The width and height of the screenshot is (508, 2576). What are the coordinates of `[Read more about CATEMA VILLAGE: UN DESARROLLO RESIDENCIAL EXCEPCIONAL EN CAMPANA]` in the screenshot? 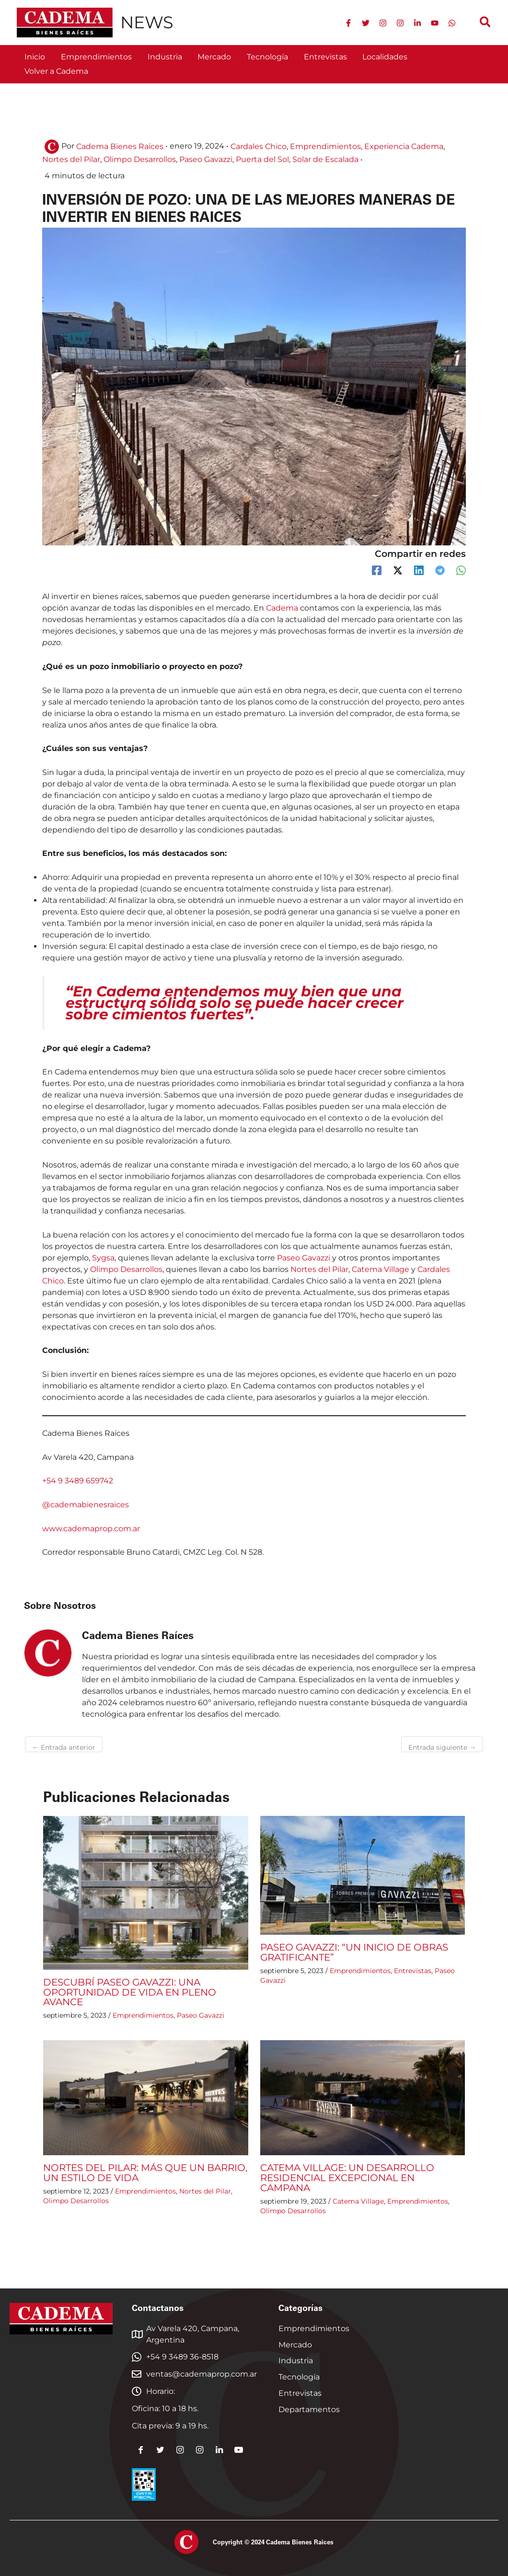 It's located at (362, 2095).